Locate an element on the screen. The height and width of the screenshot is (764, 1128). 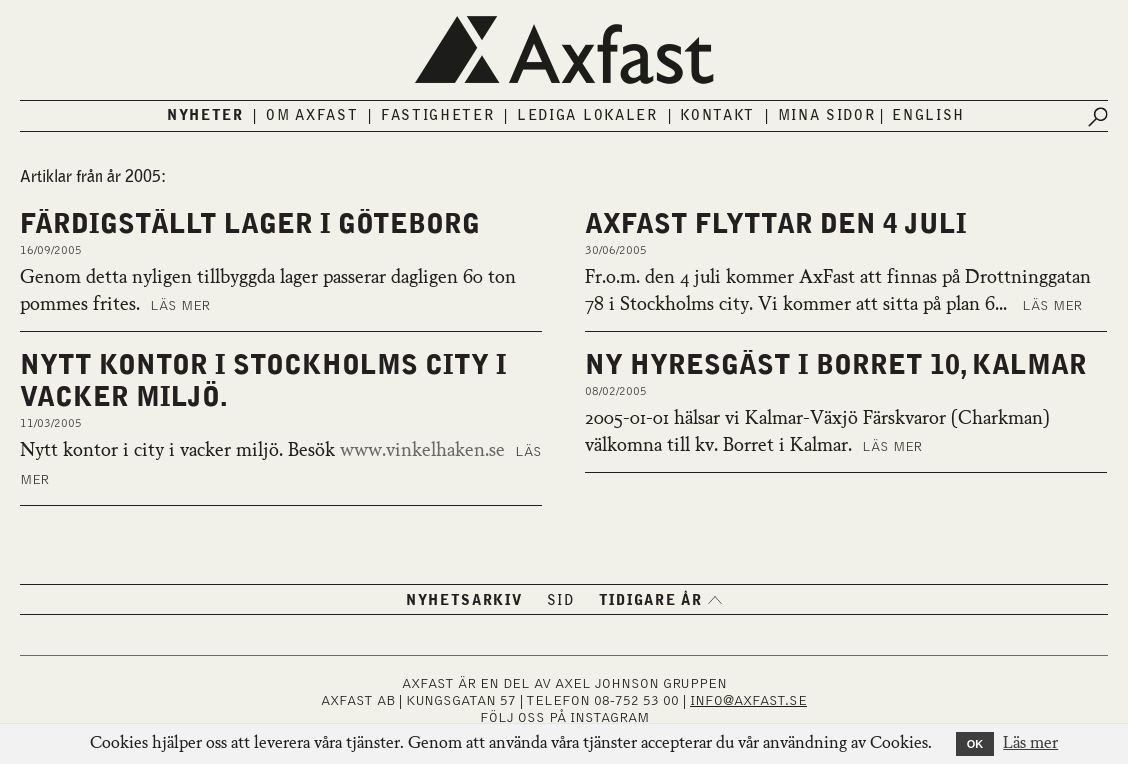
INFO@AXFAST.SE is located at coordinates (748, 701).